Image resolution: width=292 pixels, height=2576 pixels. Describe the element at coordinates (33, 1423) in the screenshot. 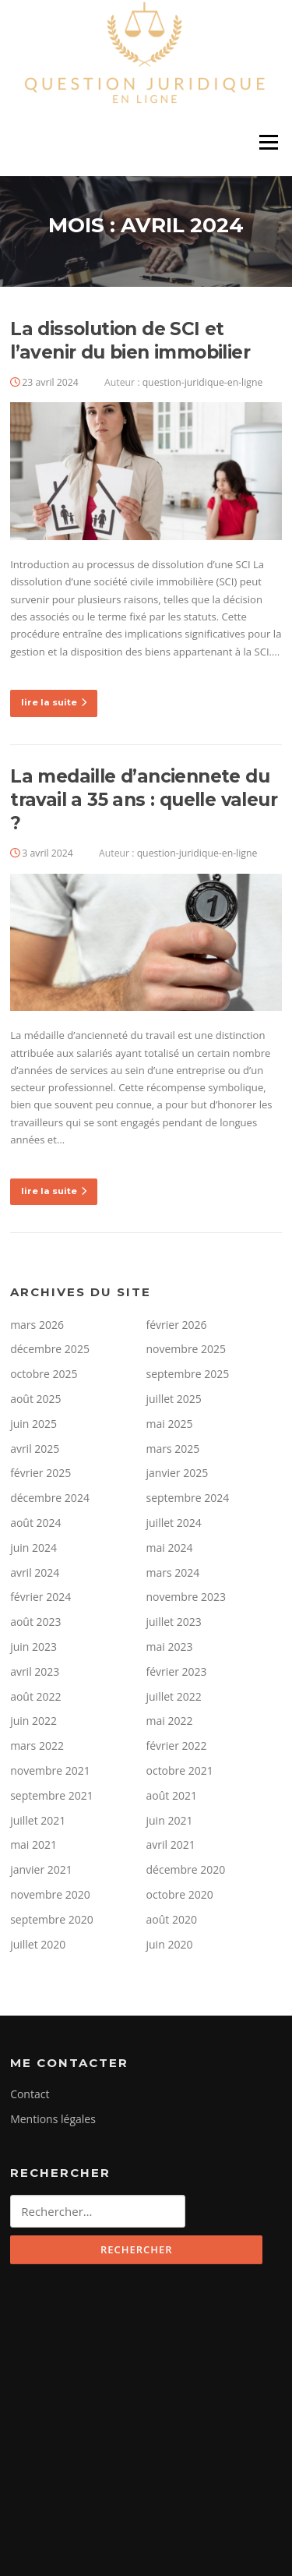

I see `juin 2025` at that location.